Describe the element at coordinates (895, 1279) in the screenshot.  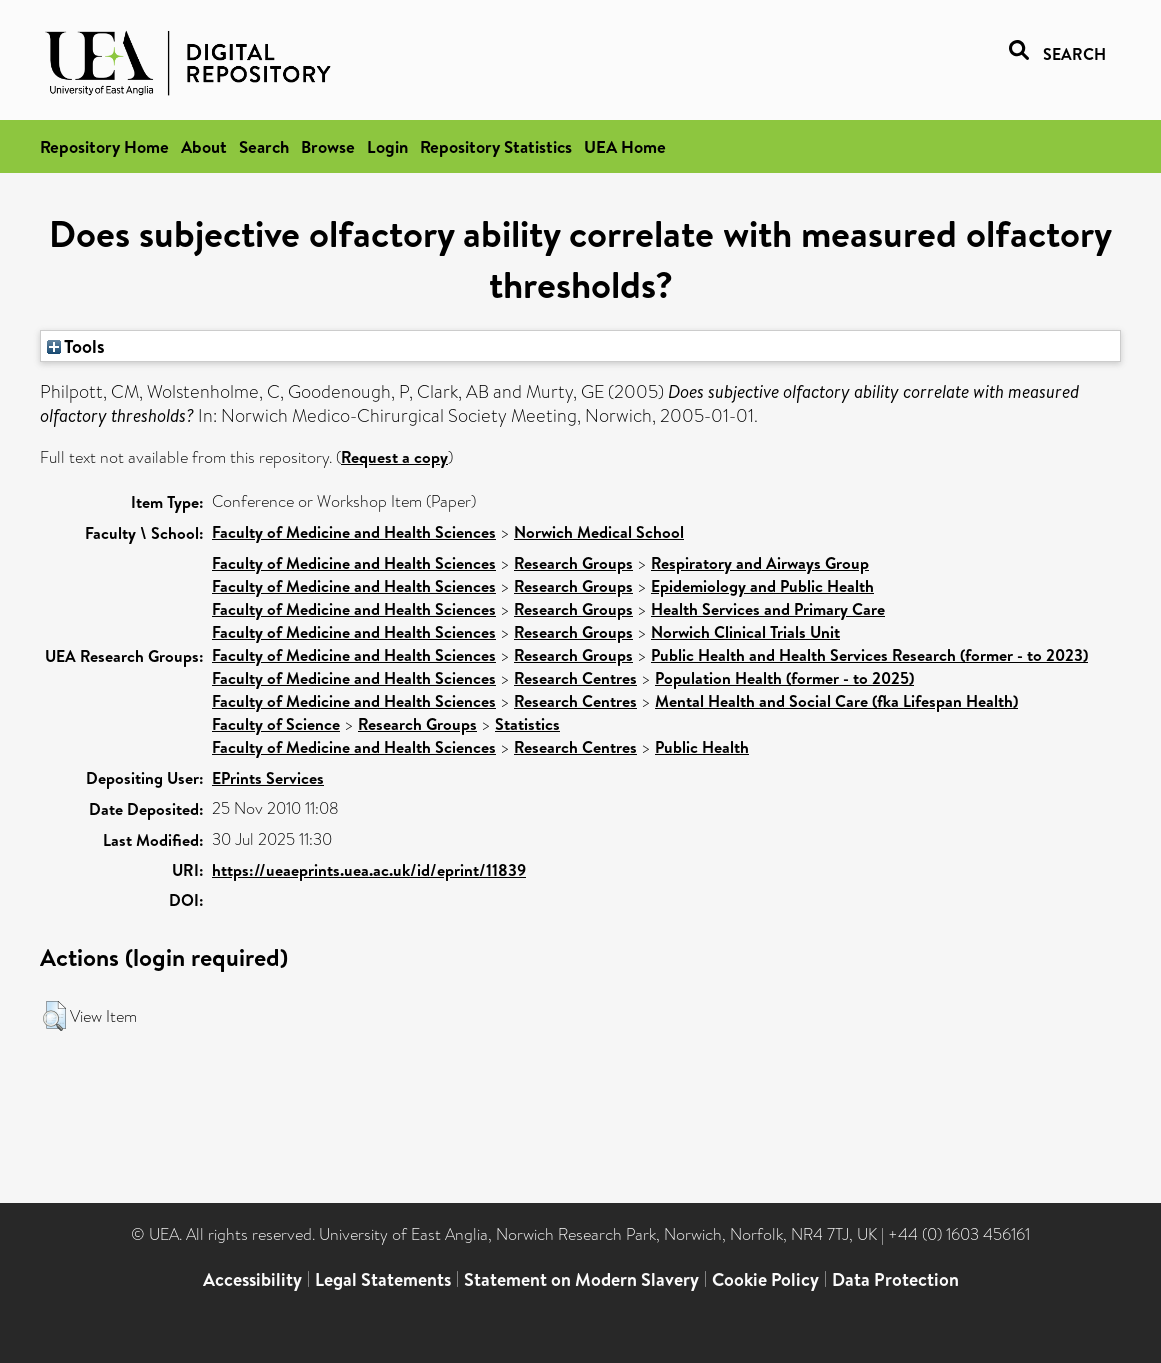
I see `Data Protection` at that location.